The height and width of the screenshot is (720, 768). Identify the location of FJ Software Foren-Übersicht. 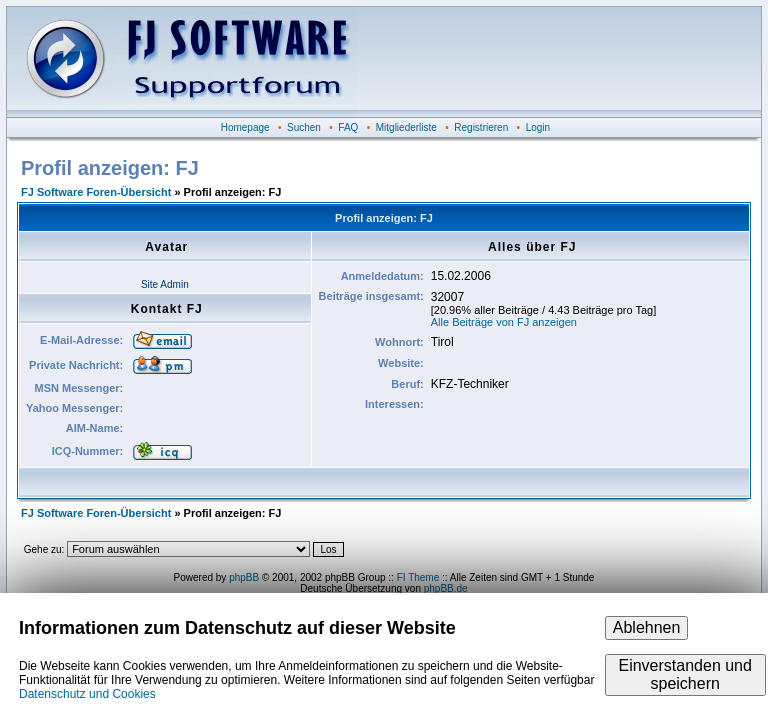
(96, 192).